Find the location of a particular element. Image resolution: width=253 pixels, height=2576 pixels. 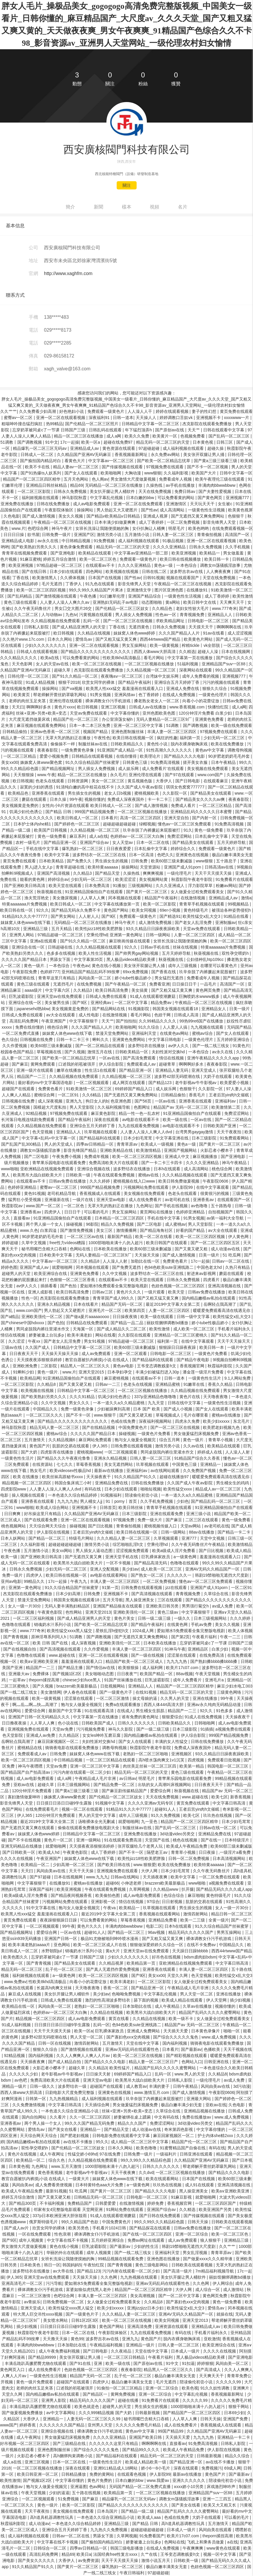

亚洲一区二区在线观看视频 is located at coordinates (61, 417).